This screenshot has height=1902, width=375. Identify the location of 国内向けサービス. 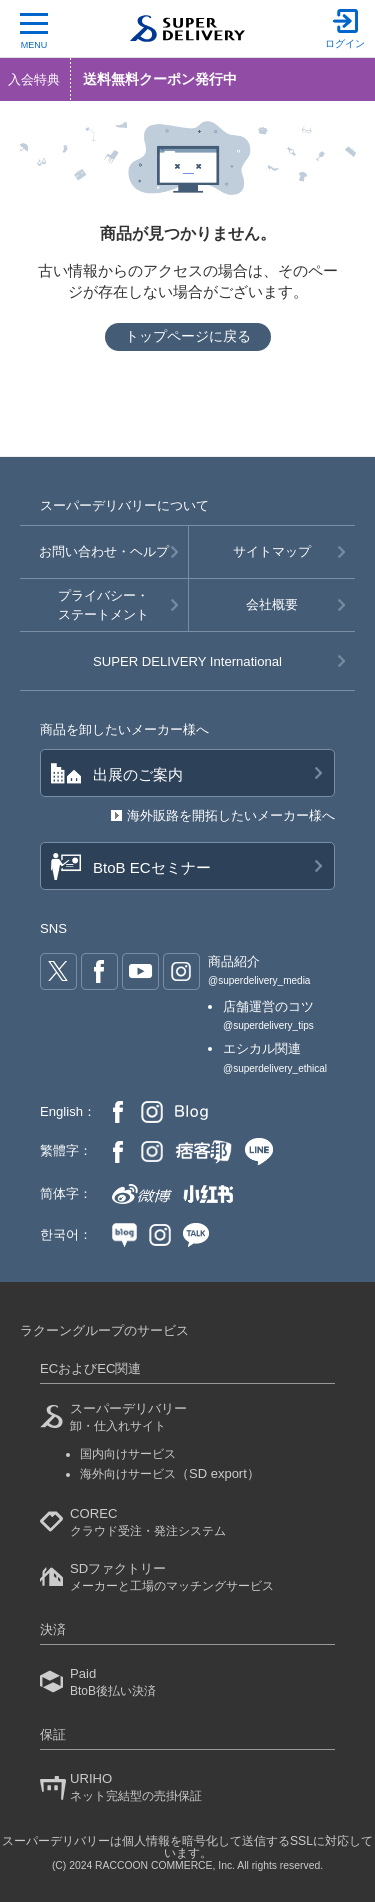
(128, 1454).